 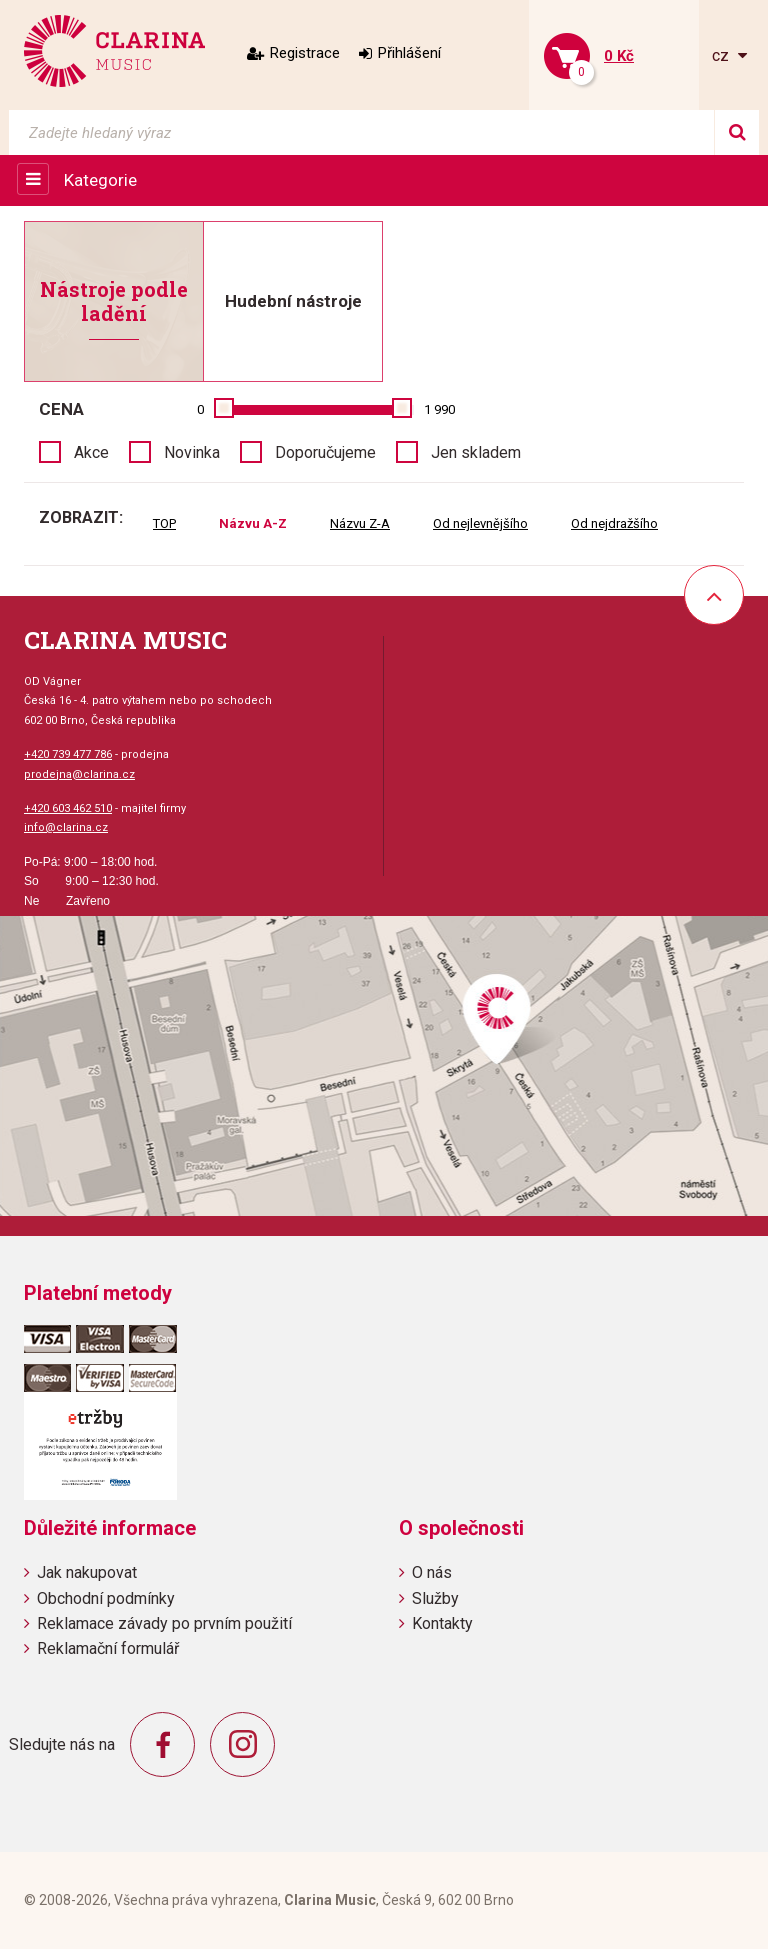 What do you see at coordinates (360, 523) in the screenshot?
I see `Názvu Z-A` at bounding box center [360, 523].